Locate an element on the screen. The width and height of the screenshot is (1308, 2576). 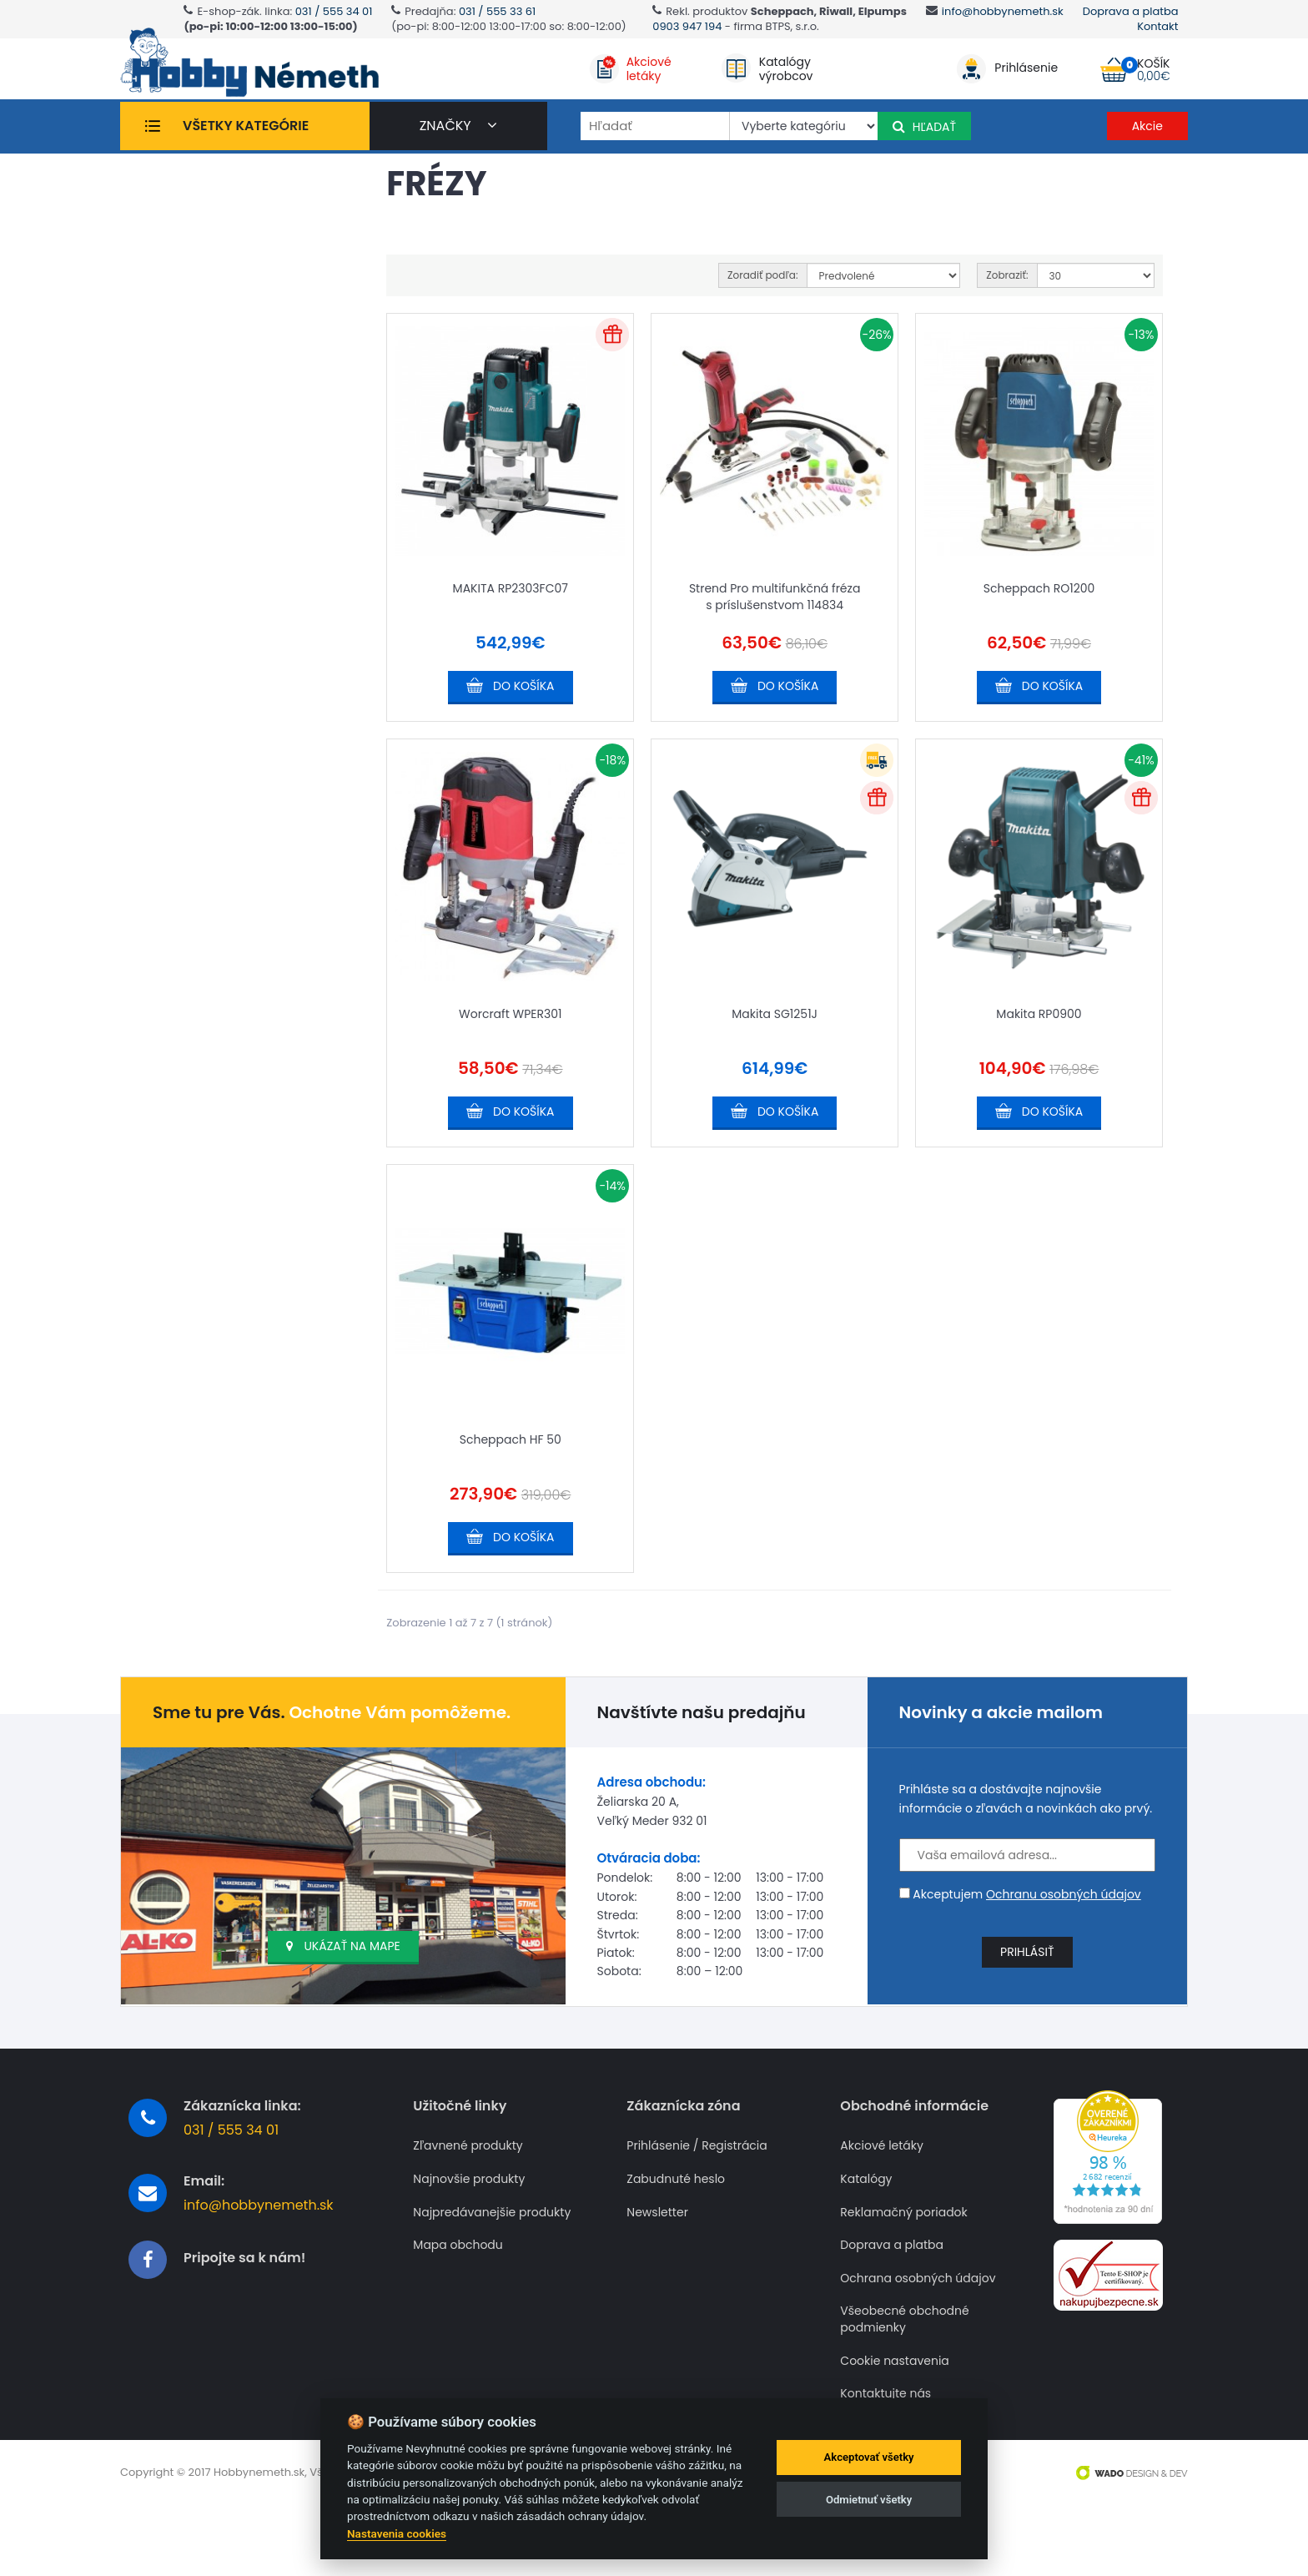
Strend Pro multifunkčná fréza s príslušenstvom 114834 is located at coordinates (775, 651).